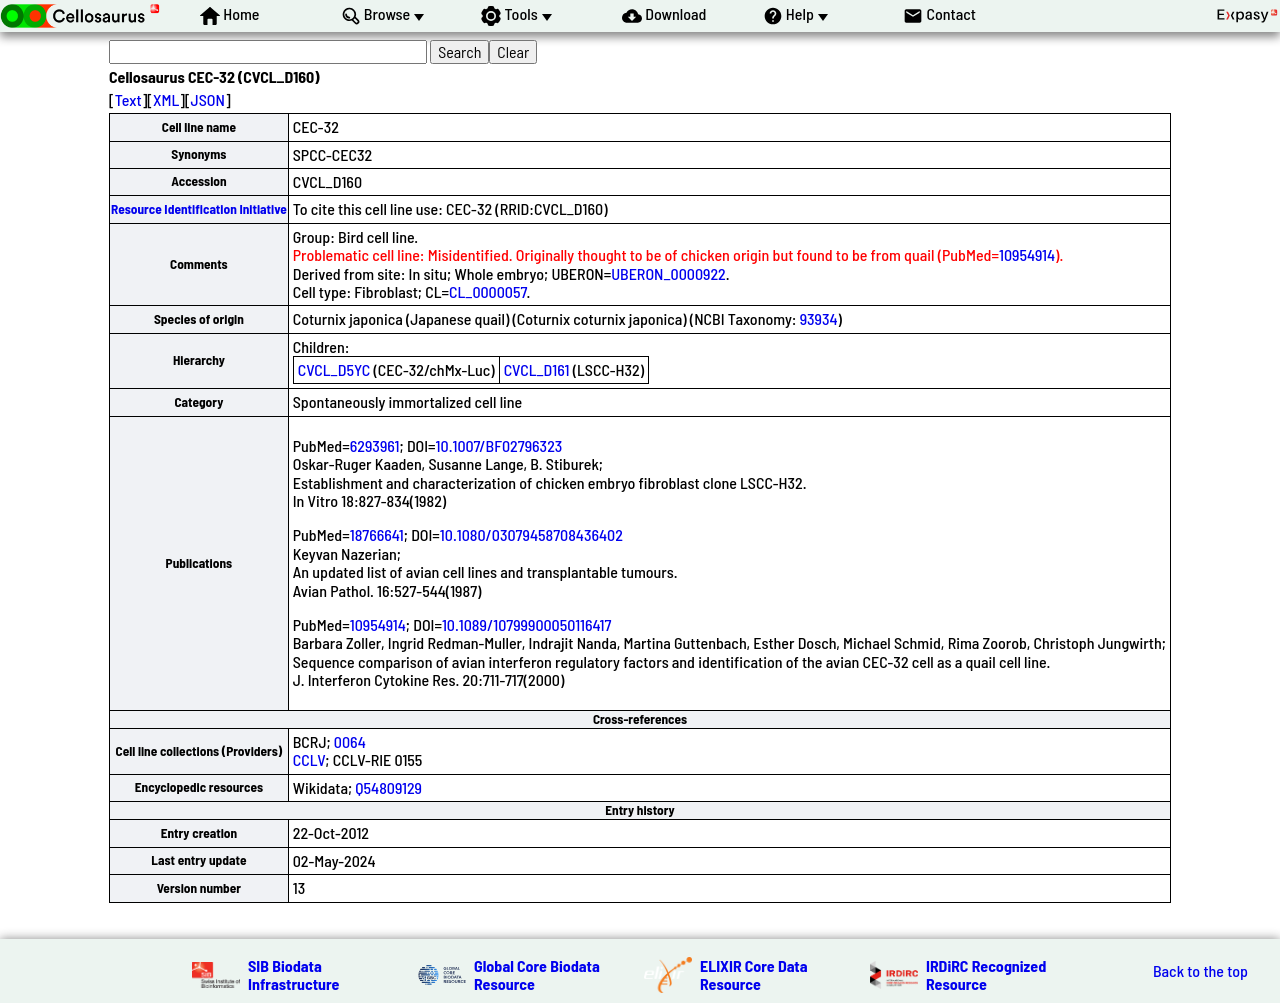  I want to click on JSON, so click(208, 99).